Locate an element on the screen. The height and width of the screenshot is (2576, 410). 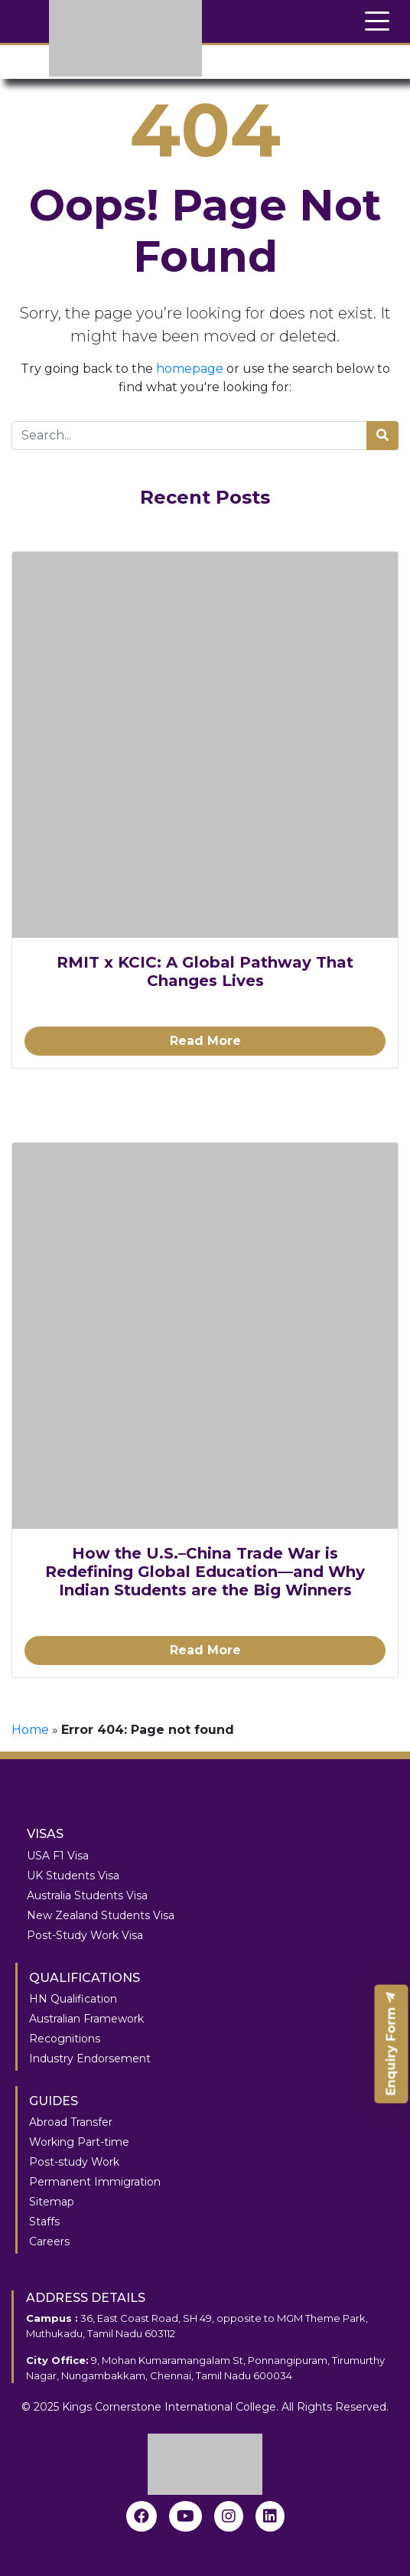
Post-study Work is located at coordinates (74, 2162).